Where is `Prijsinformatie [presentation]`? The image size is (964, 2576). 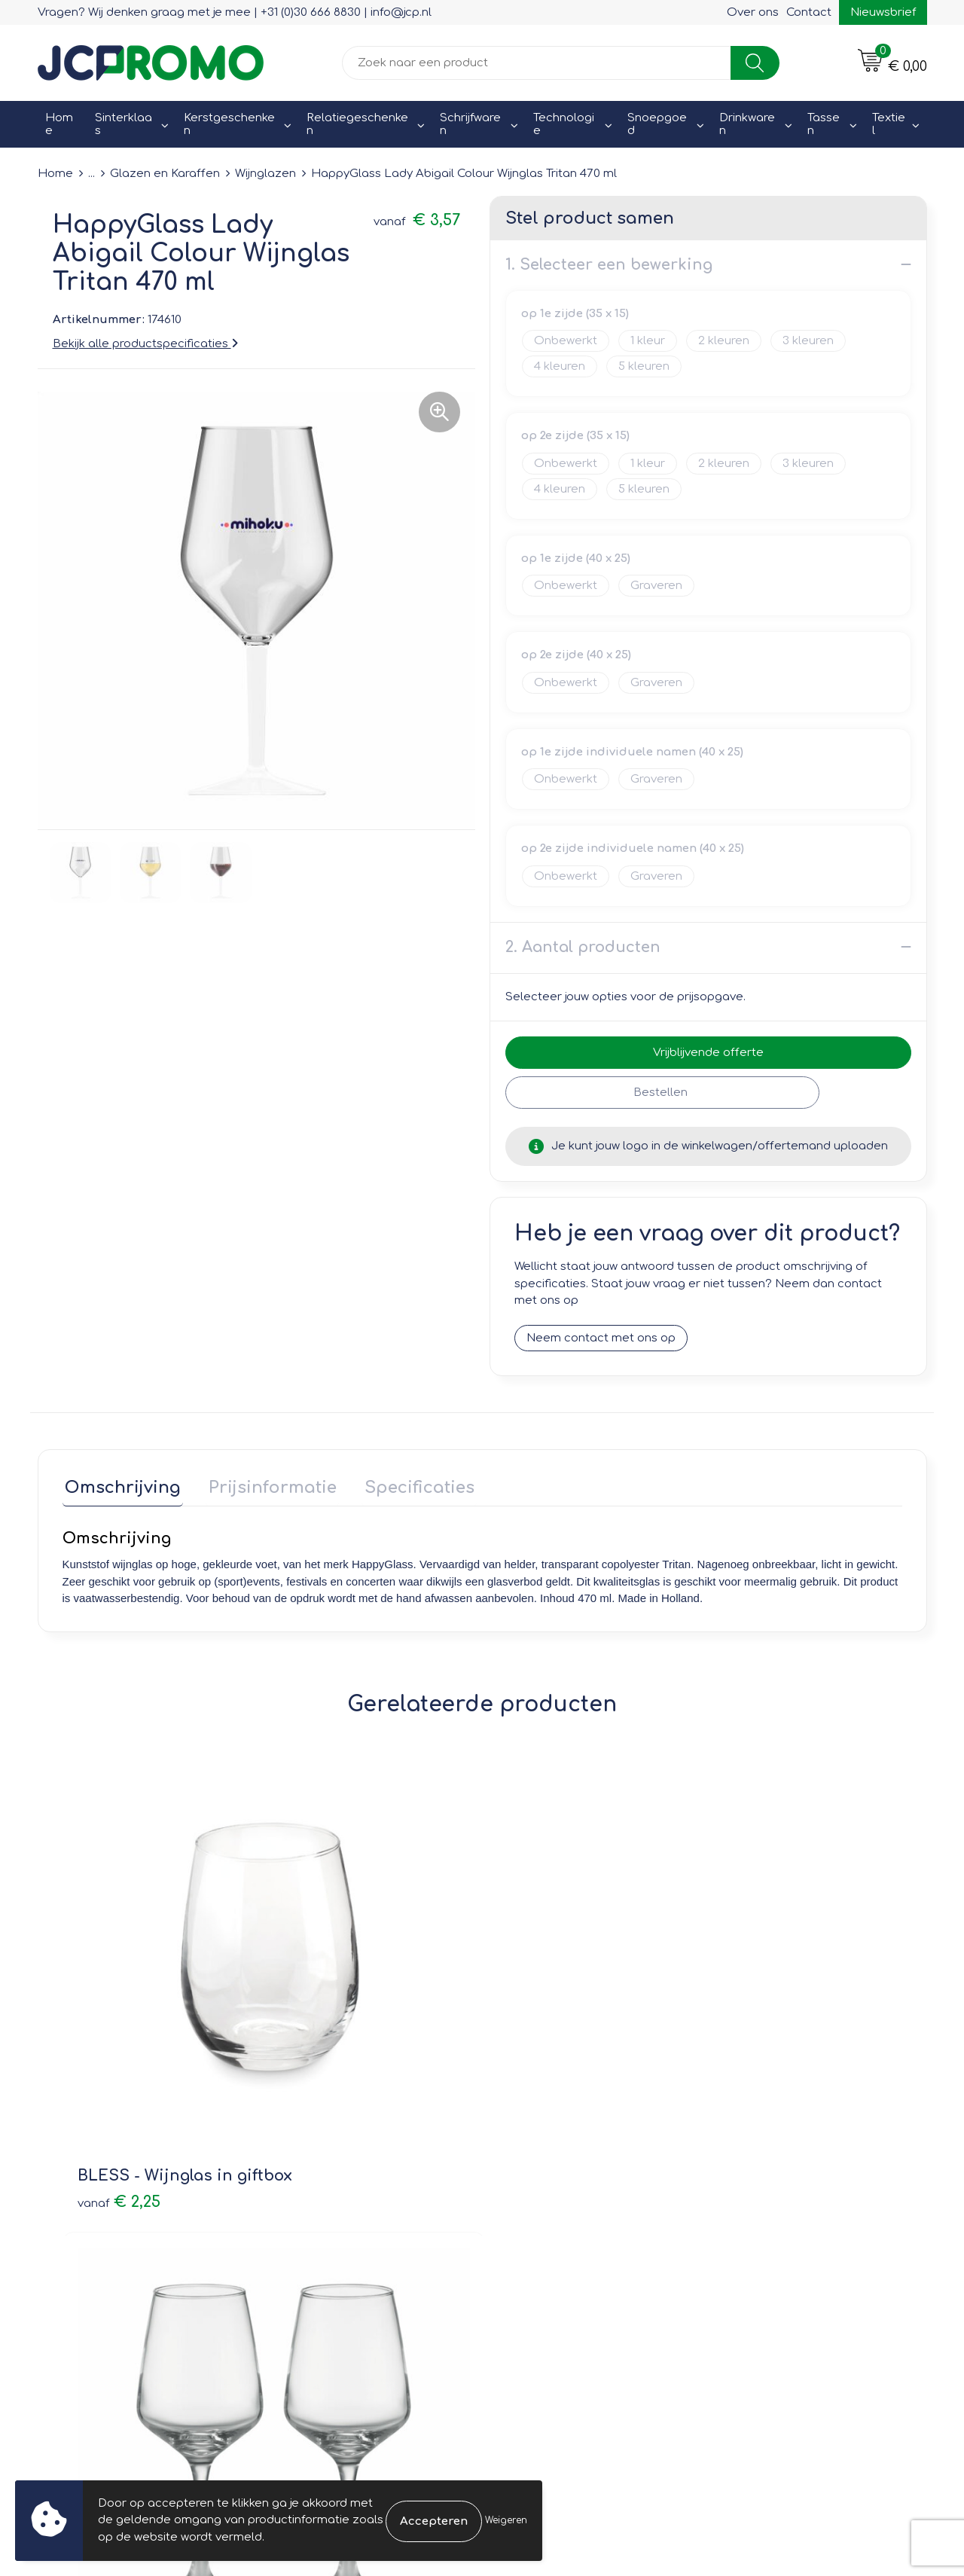
Prijsinformatie [presentation] is located at coordinates (265, 1485).